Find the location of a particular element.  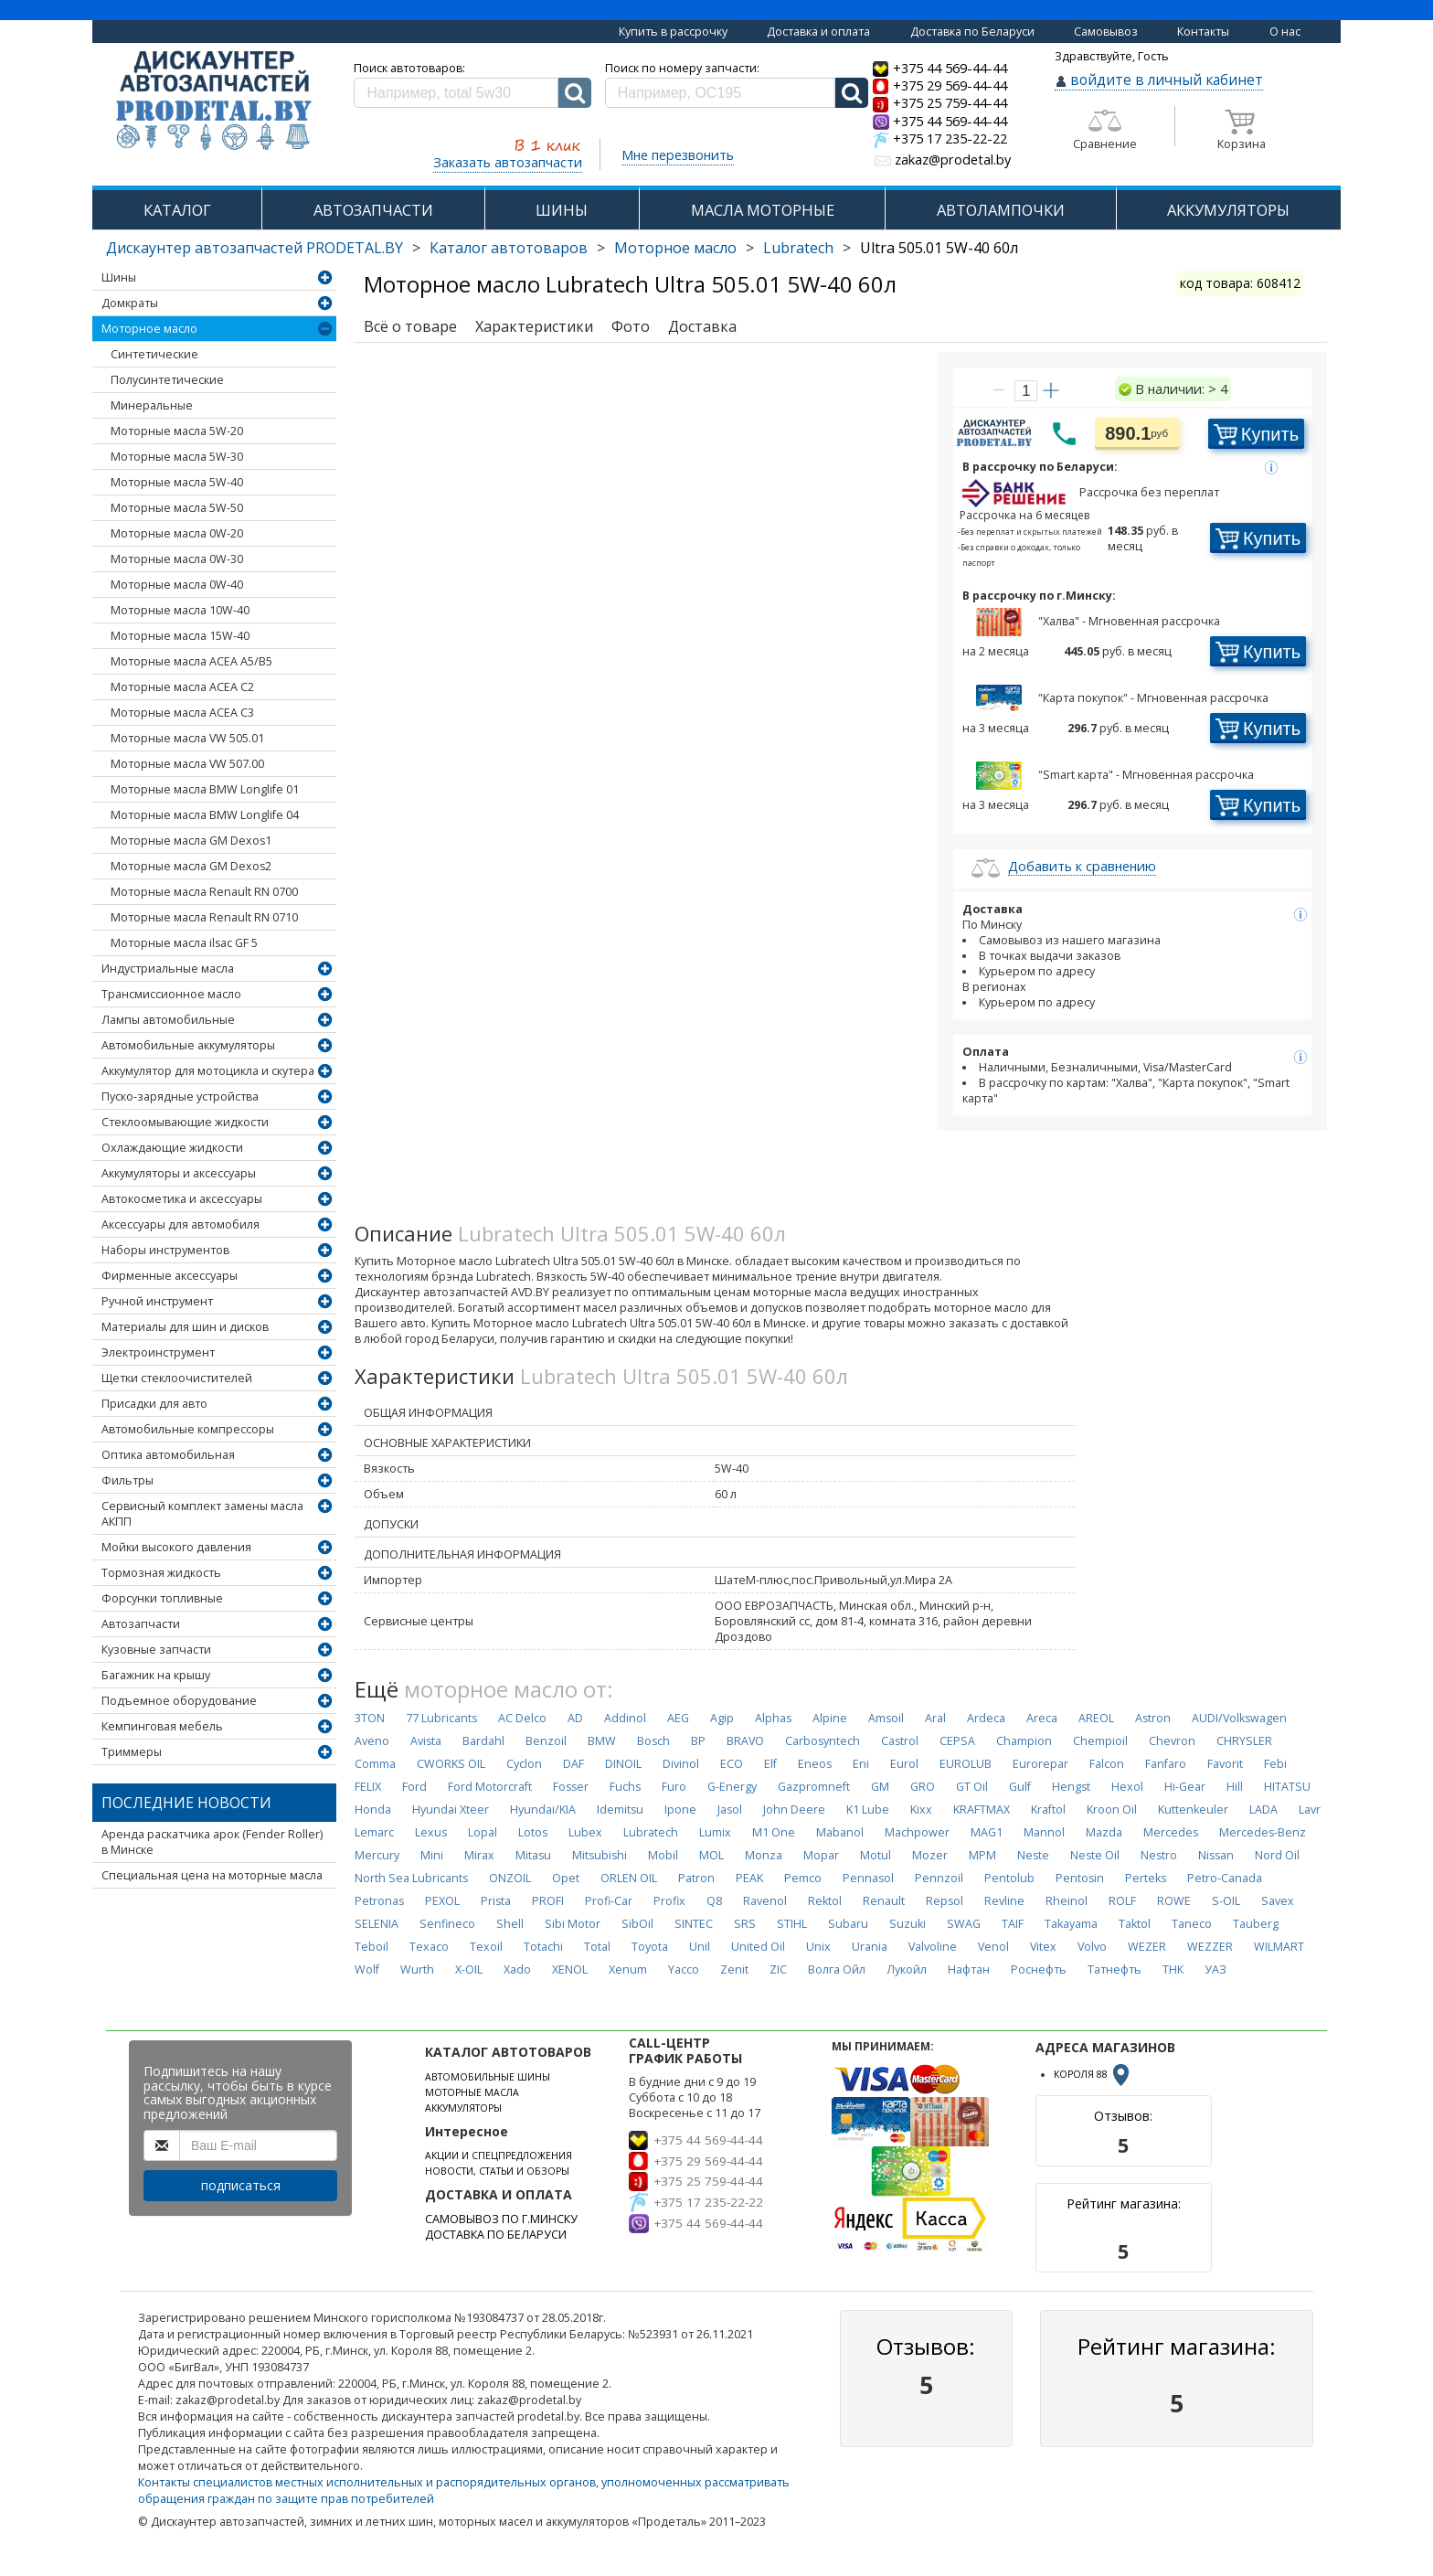

Kixx is located at coordinates (921, 1809).